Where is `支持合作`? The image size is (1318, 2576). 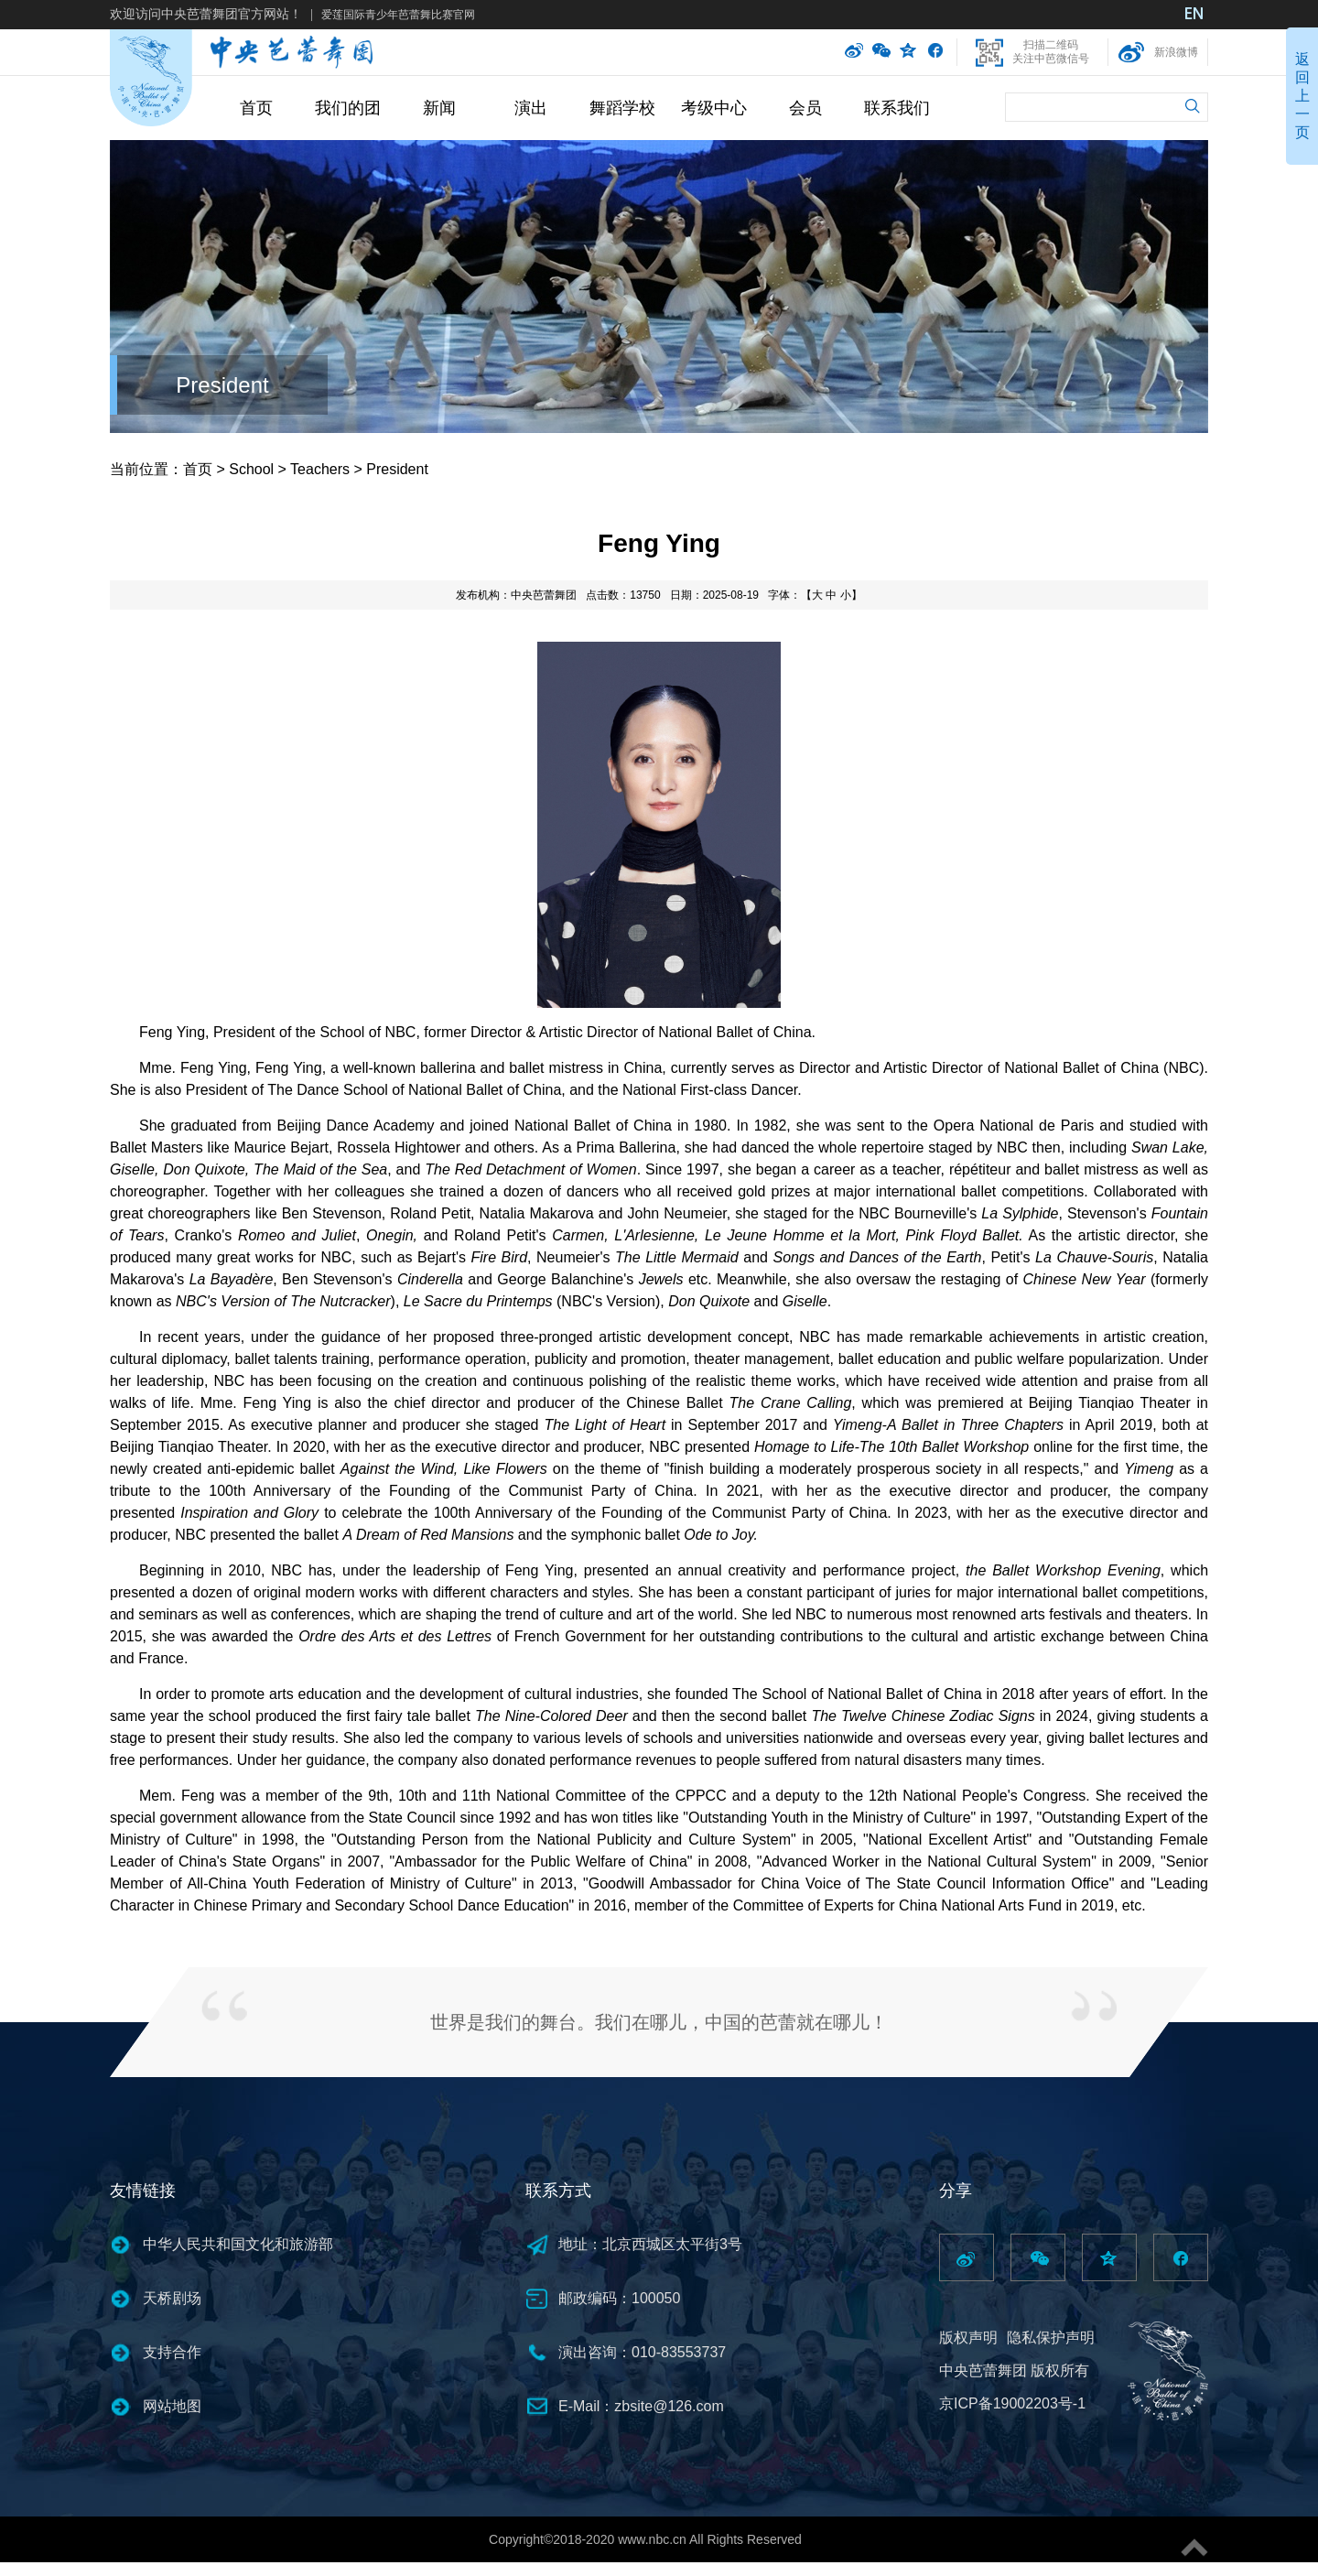
支持合作 is located at coordinates (172, 2352).